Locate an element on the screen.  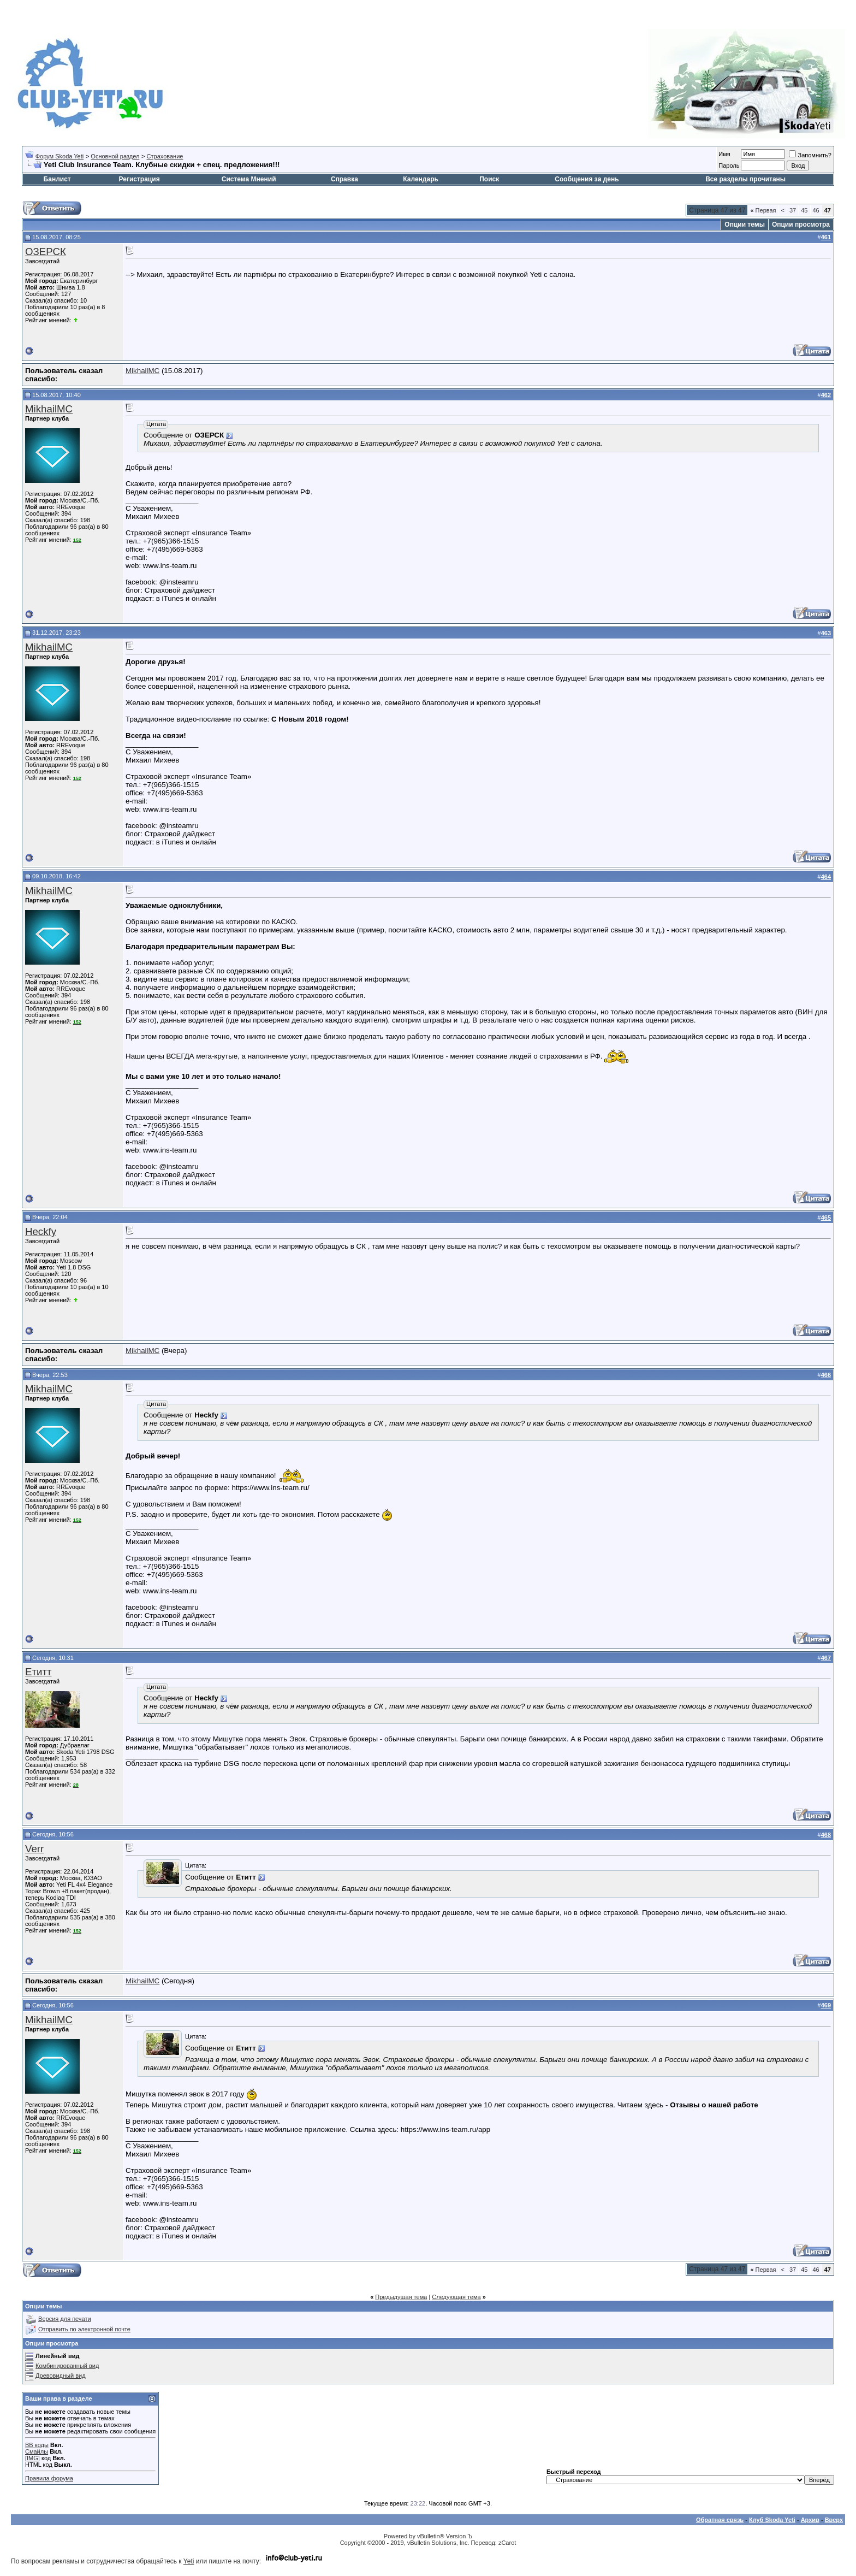
Опции просмотра is located at coordinates (801, 224).